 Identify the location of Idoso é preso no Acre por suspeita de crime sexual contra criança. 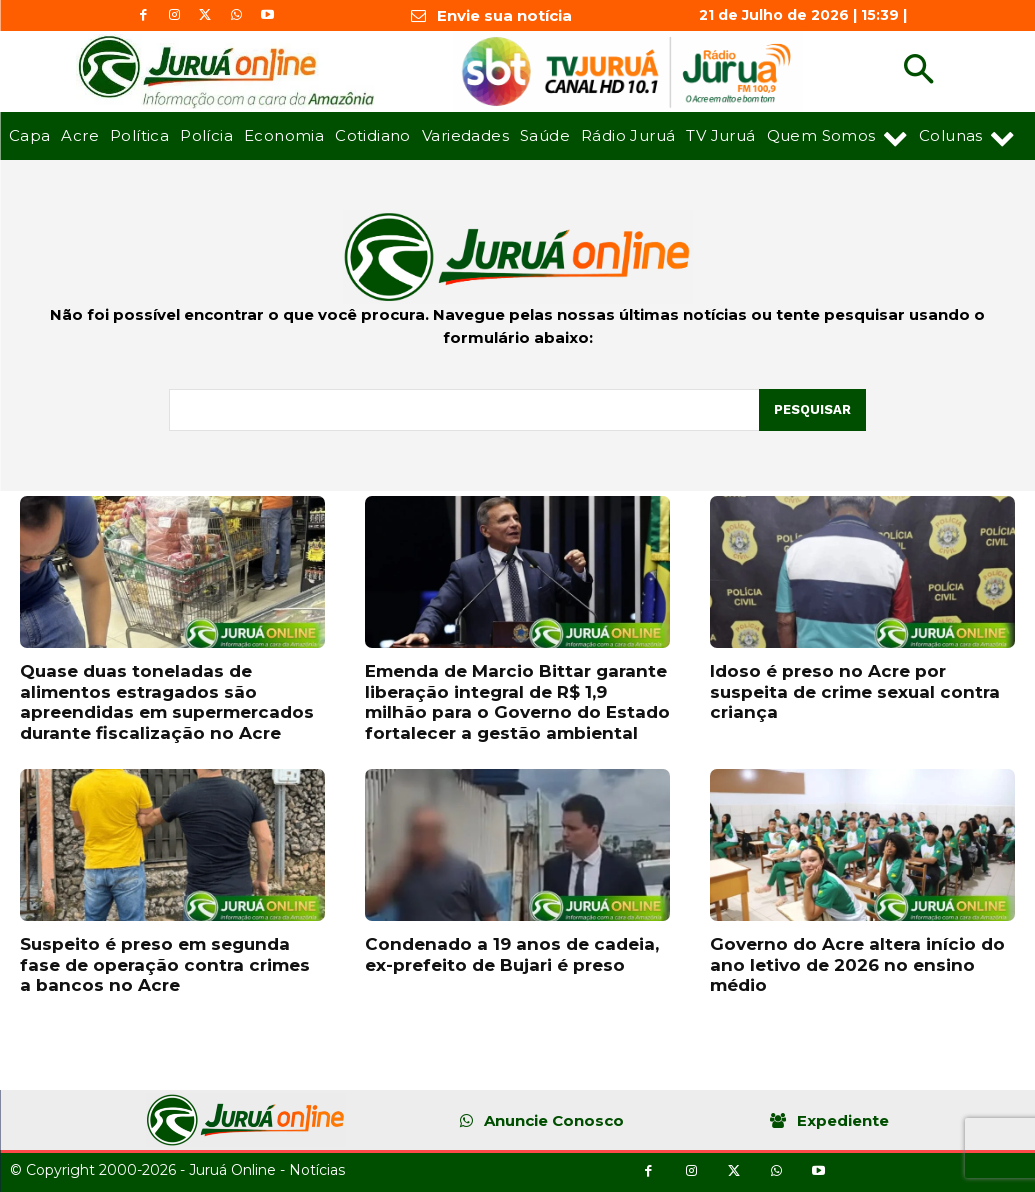
(855, 691).